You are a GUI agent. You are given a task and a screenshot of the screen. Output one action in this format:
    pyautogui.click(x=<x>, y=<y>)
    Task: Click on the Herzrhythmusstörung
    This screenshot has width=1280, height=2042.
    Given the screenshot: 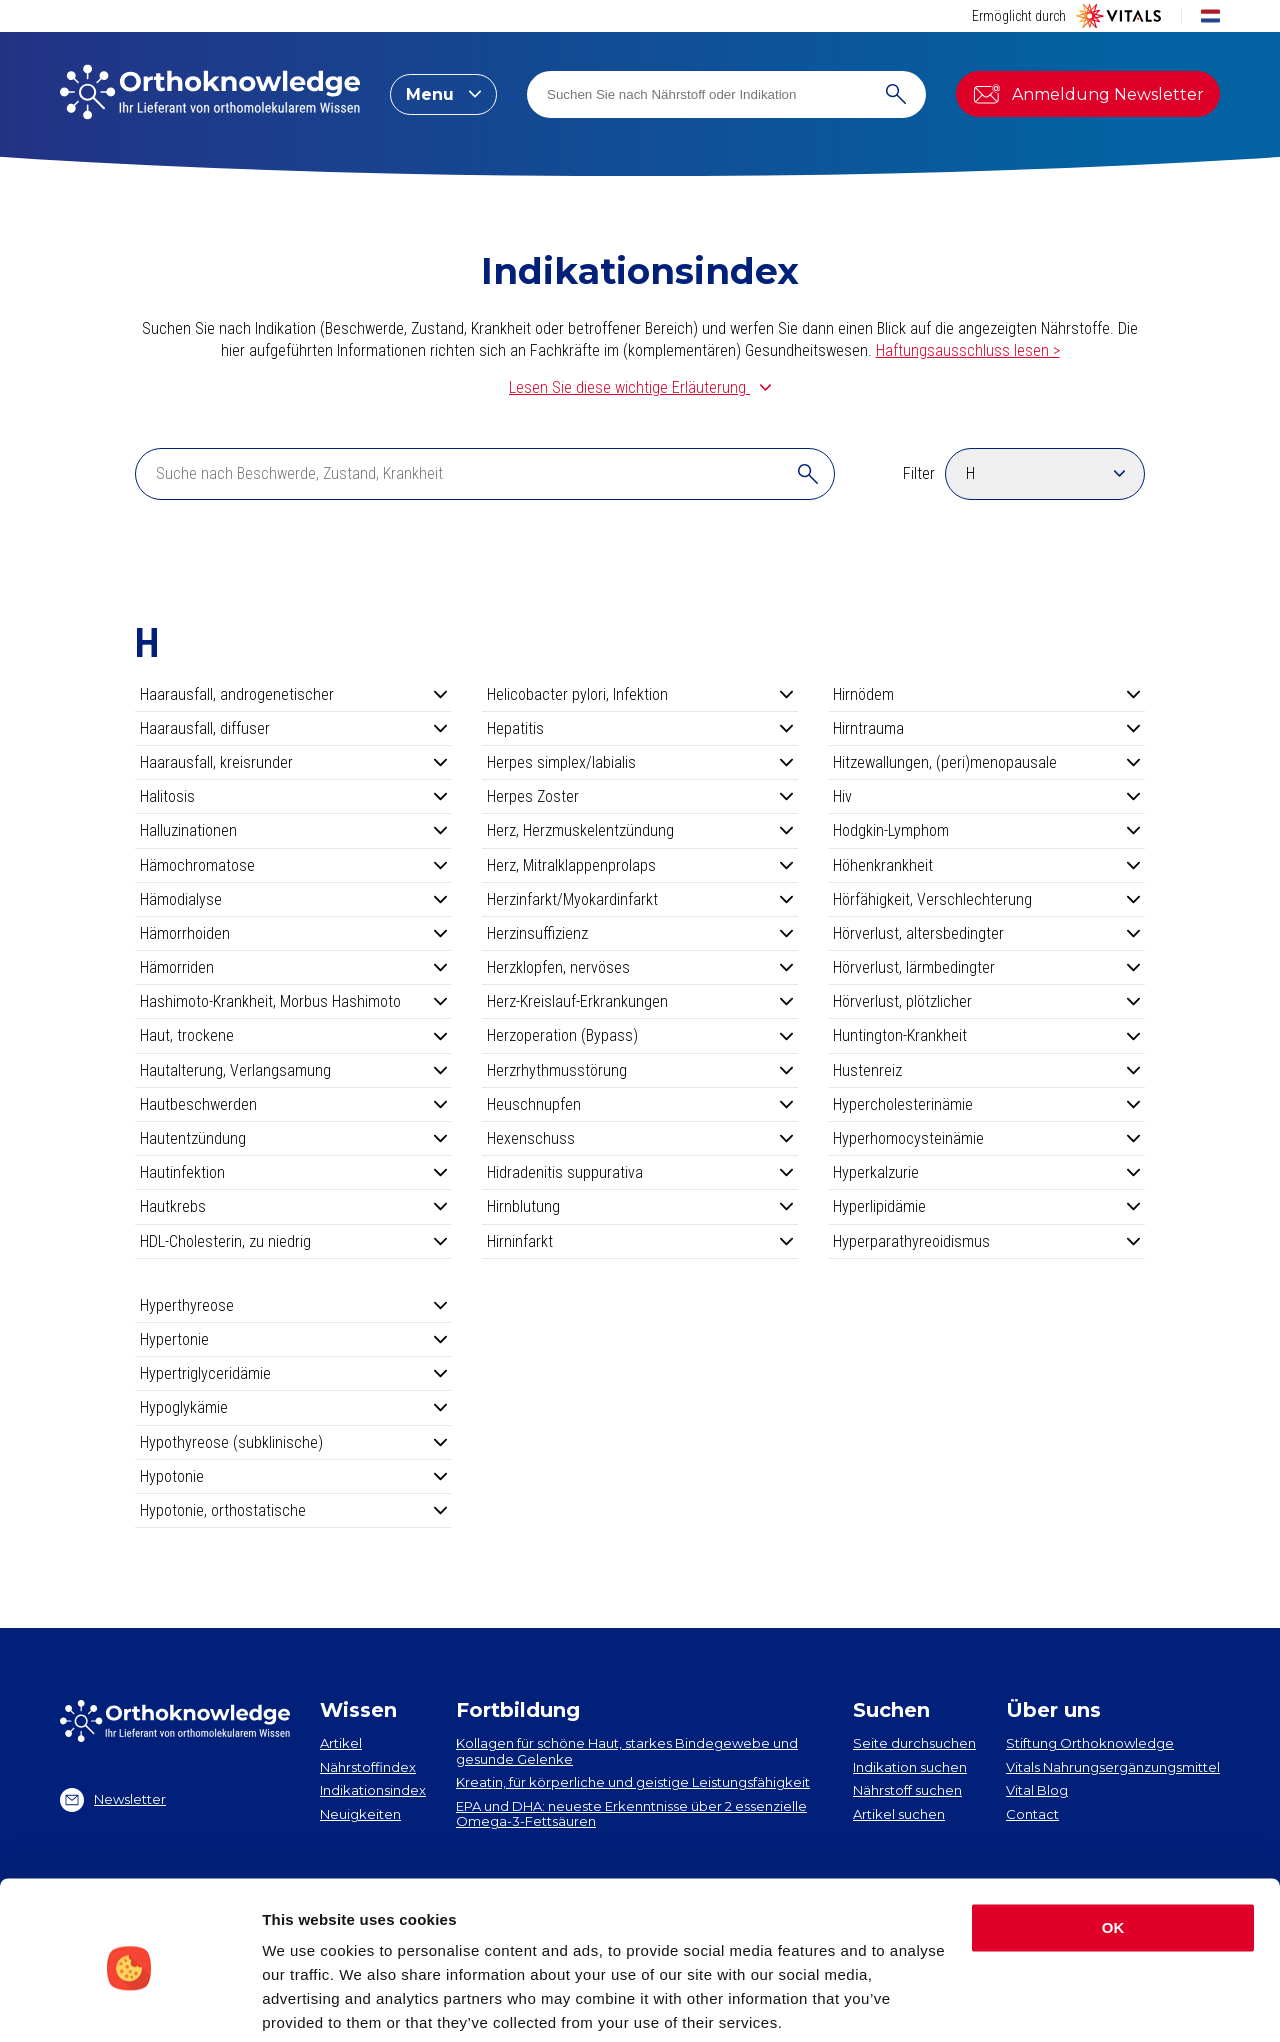 What is the action you would take?
    pyautogui.click(x=640, y=1070)
    